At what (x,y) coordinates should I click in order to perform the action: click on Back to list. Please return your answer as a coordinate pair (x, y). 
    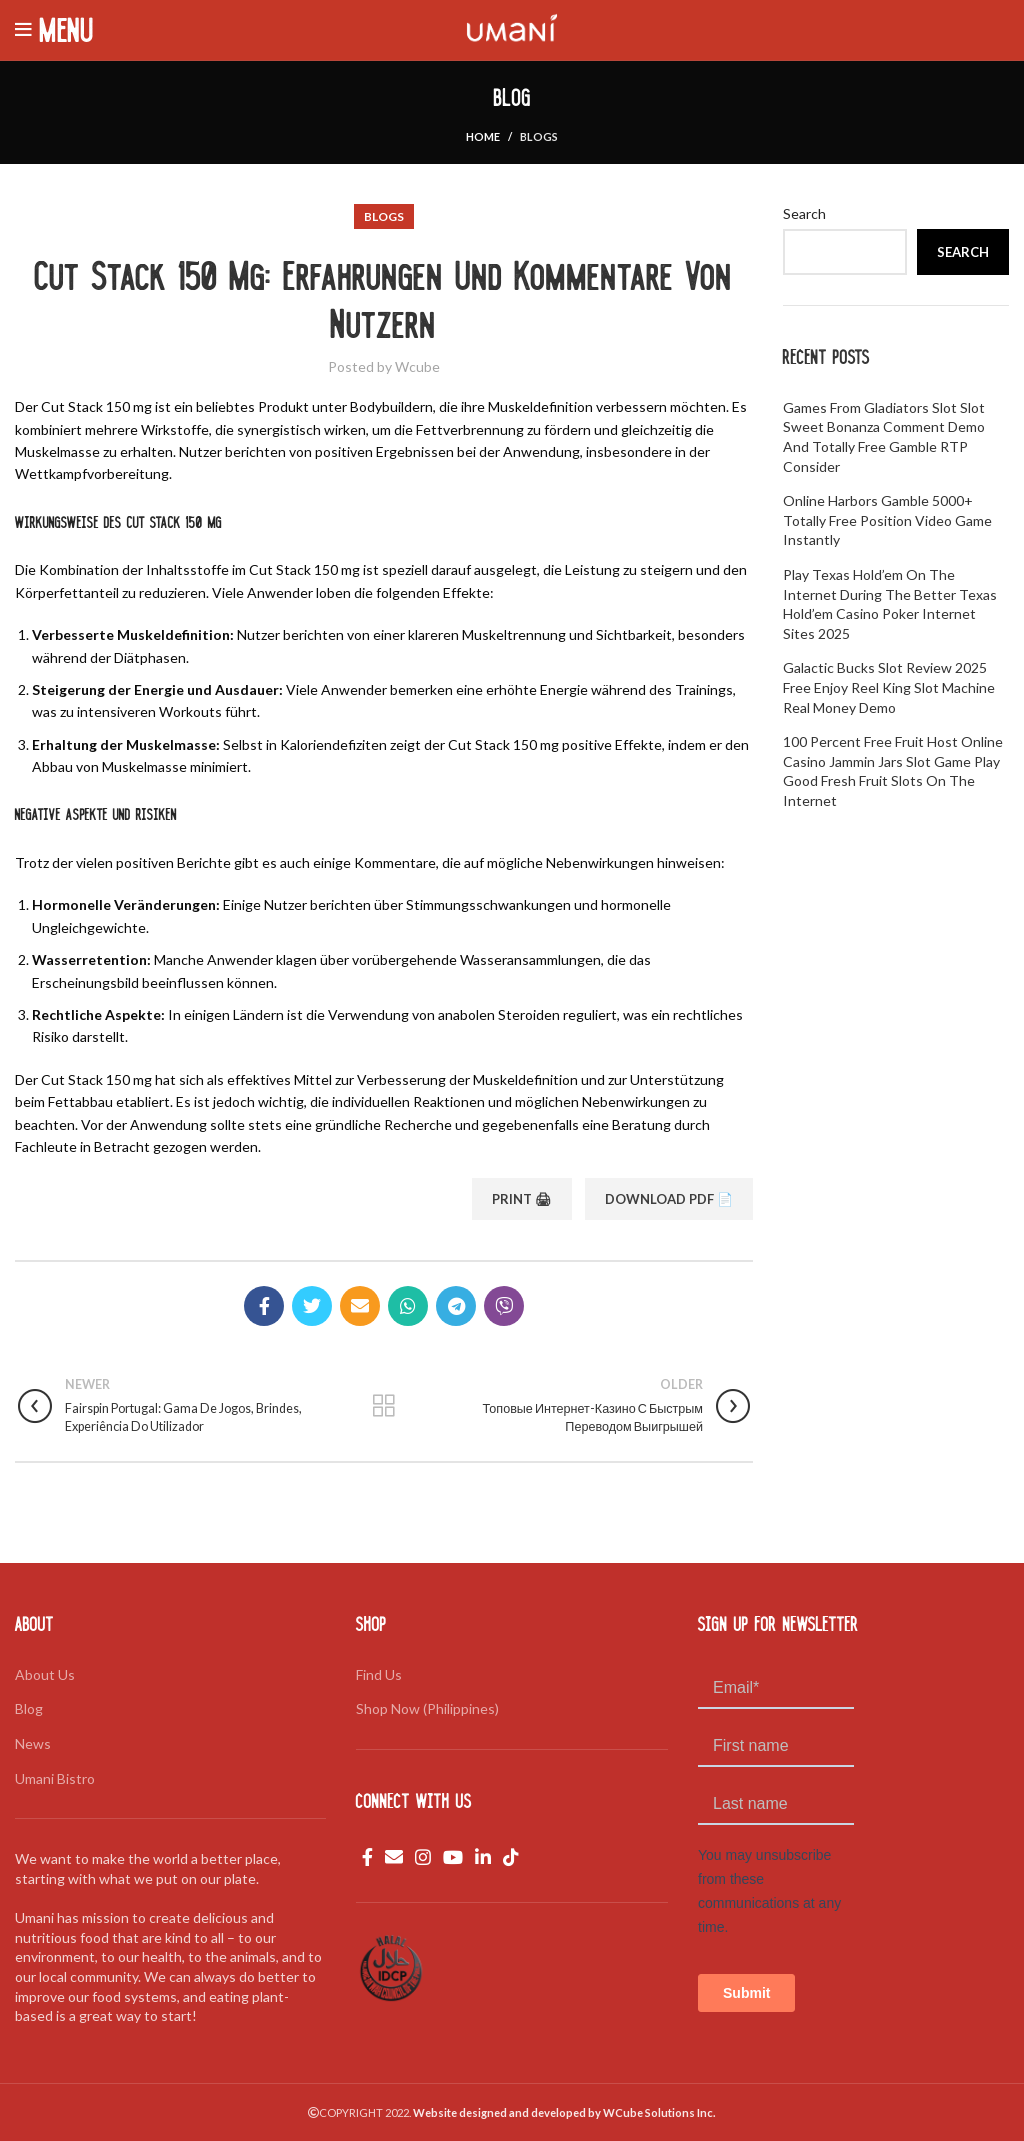
    Looking at the image, I should click on (384, 1406).